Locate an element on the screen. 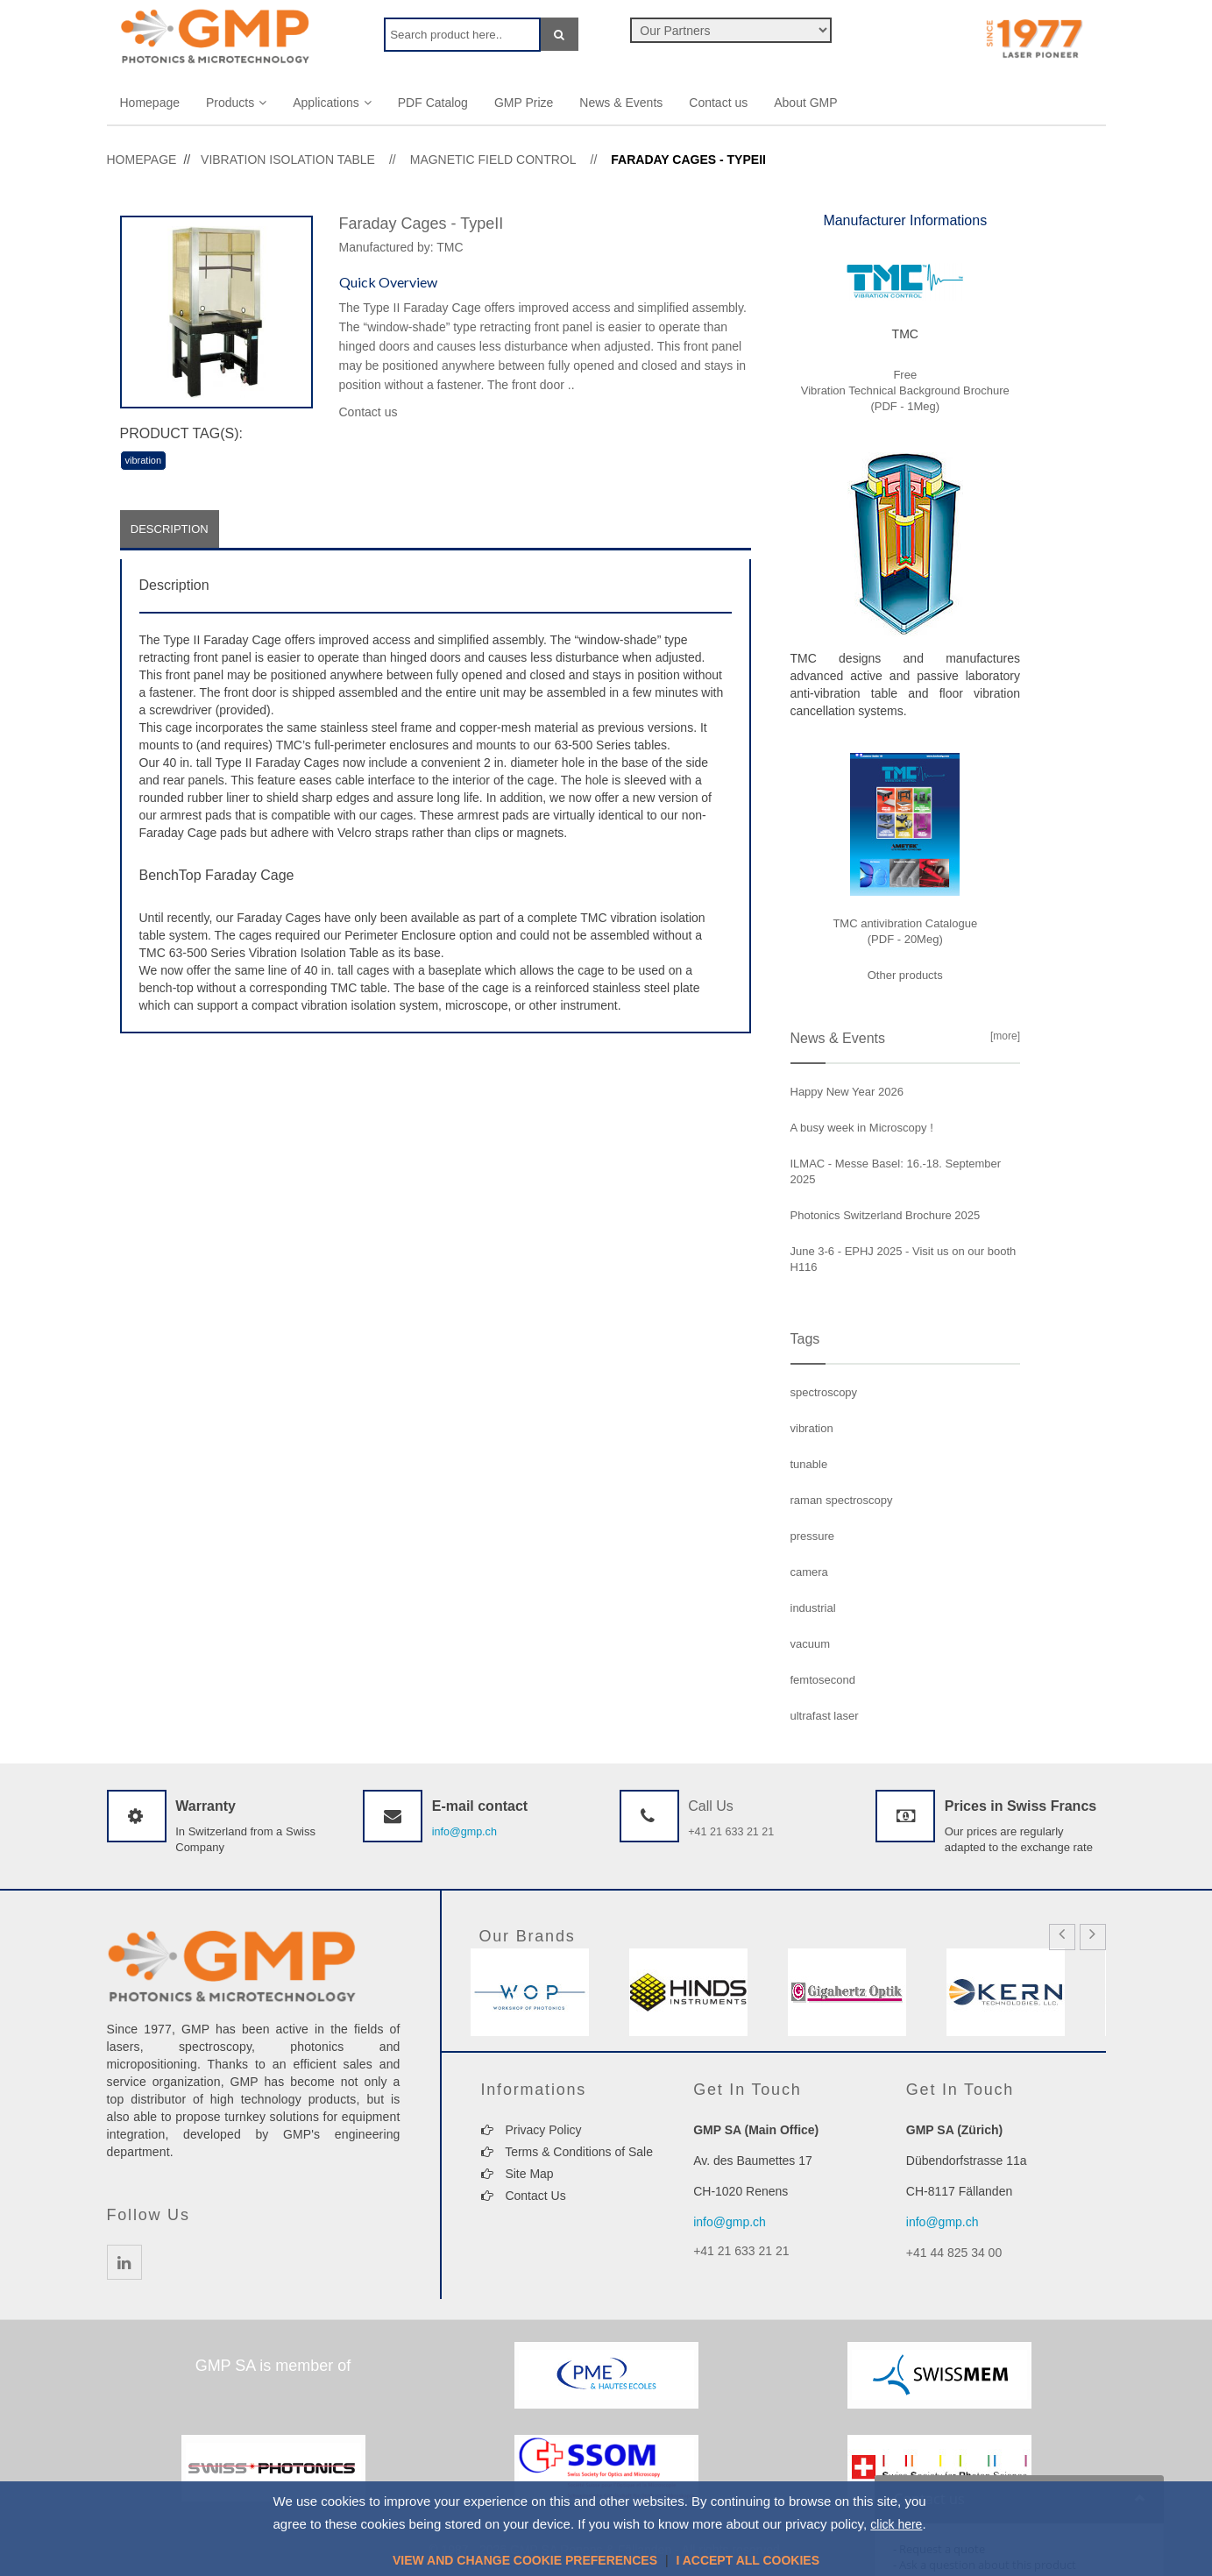 Image resolution: width=1212 pixels, height=2576 pixels. TMC antivibration Catalogue (PDF - 20Meg) is located at coordinates (905, 931).